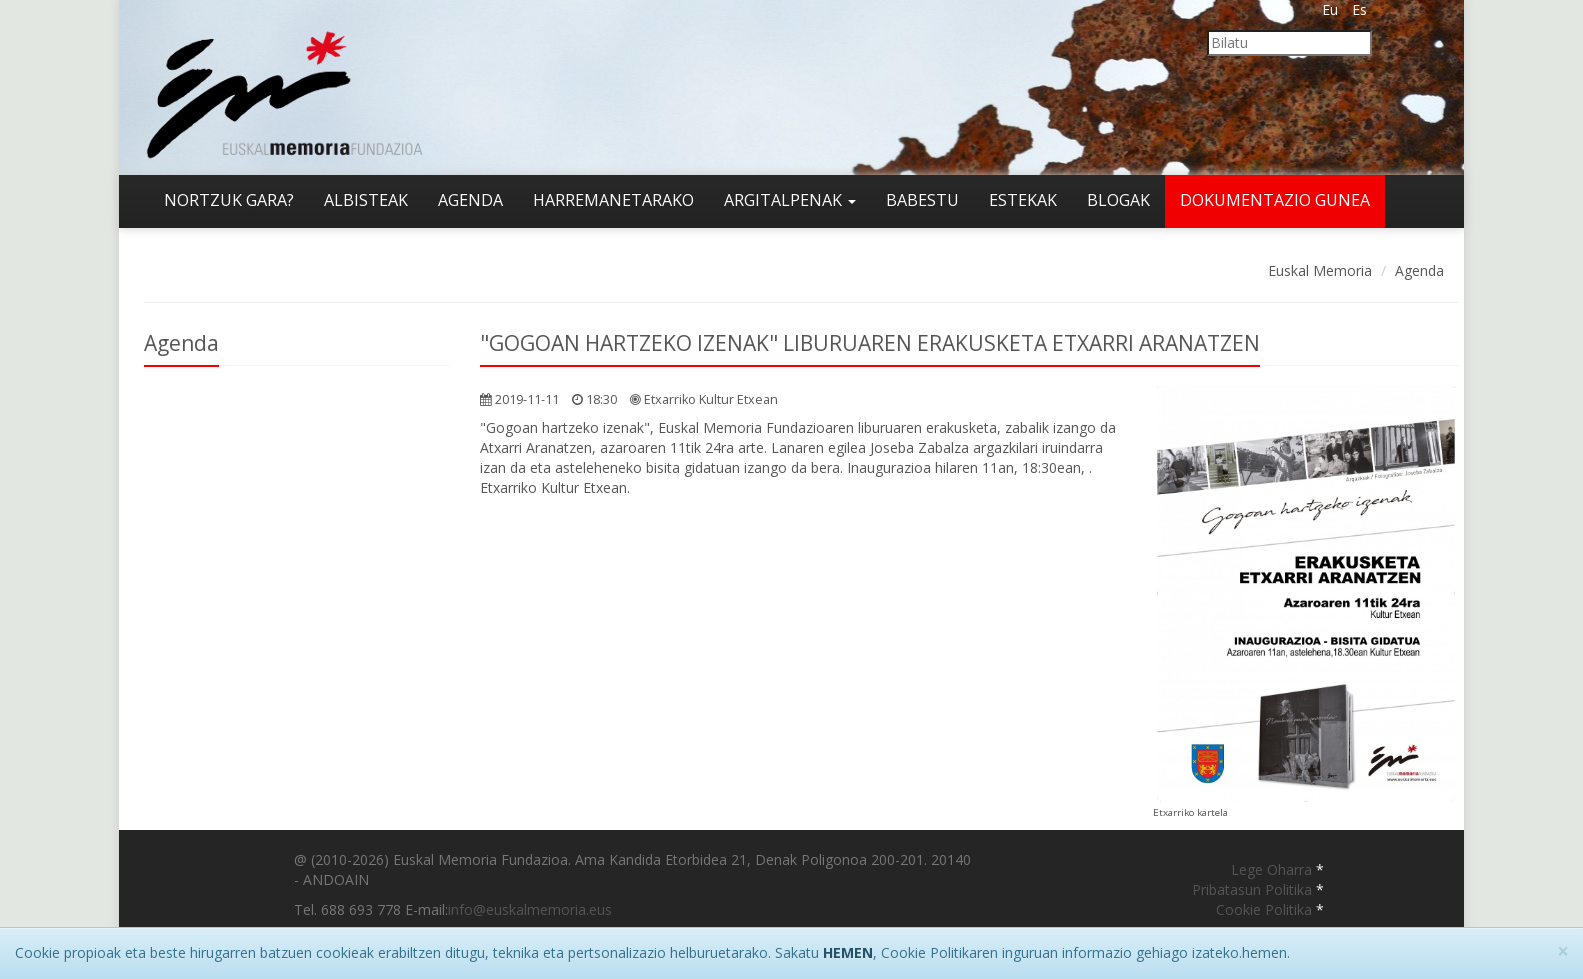 The width and height of the screenshot is (1583, 979). Describe the element at coordinates (229, 200) in the screenshot. I see `Nortzuk gara?` at that location.